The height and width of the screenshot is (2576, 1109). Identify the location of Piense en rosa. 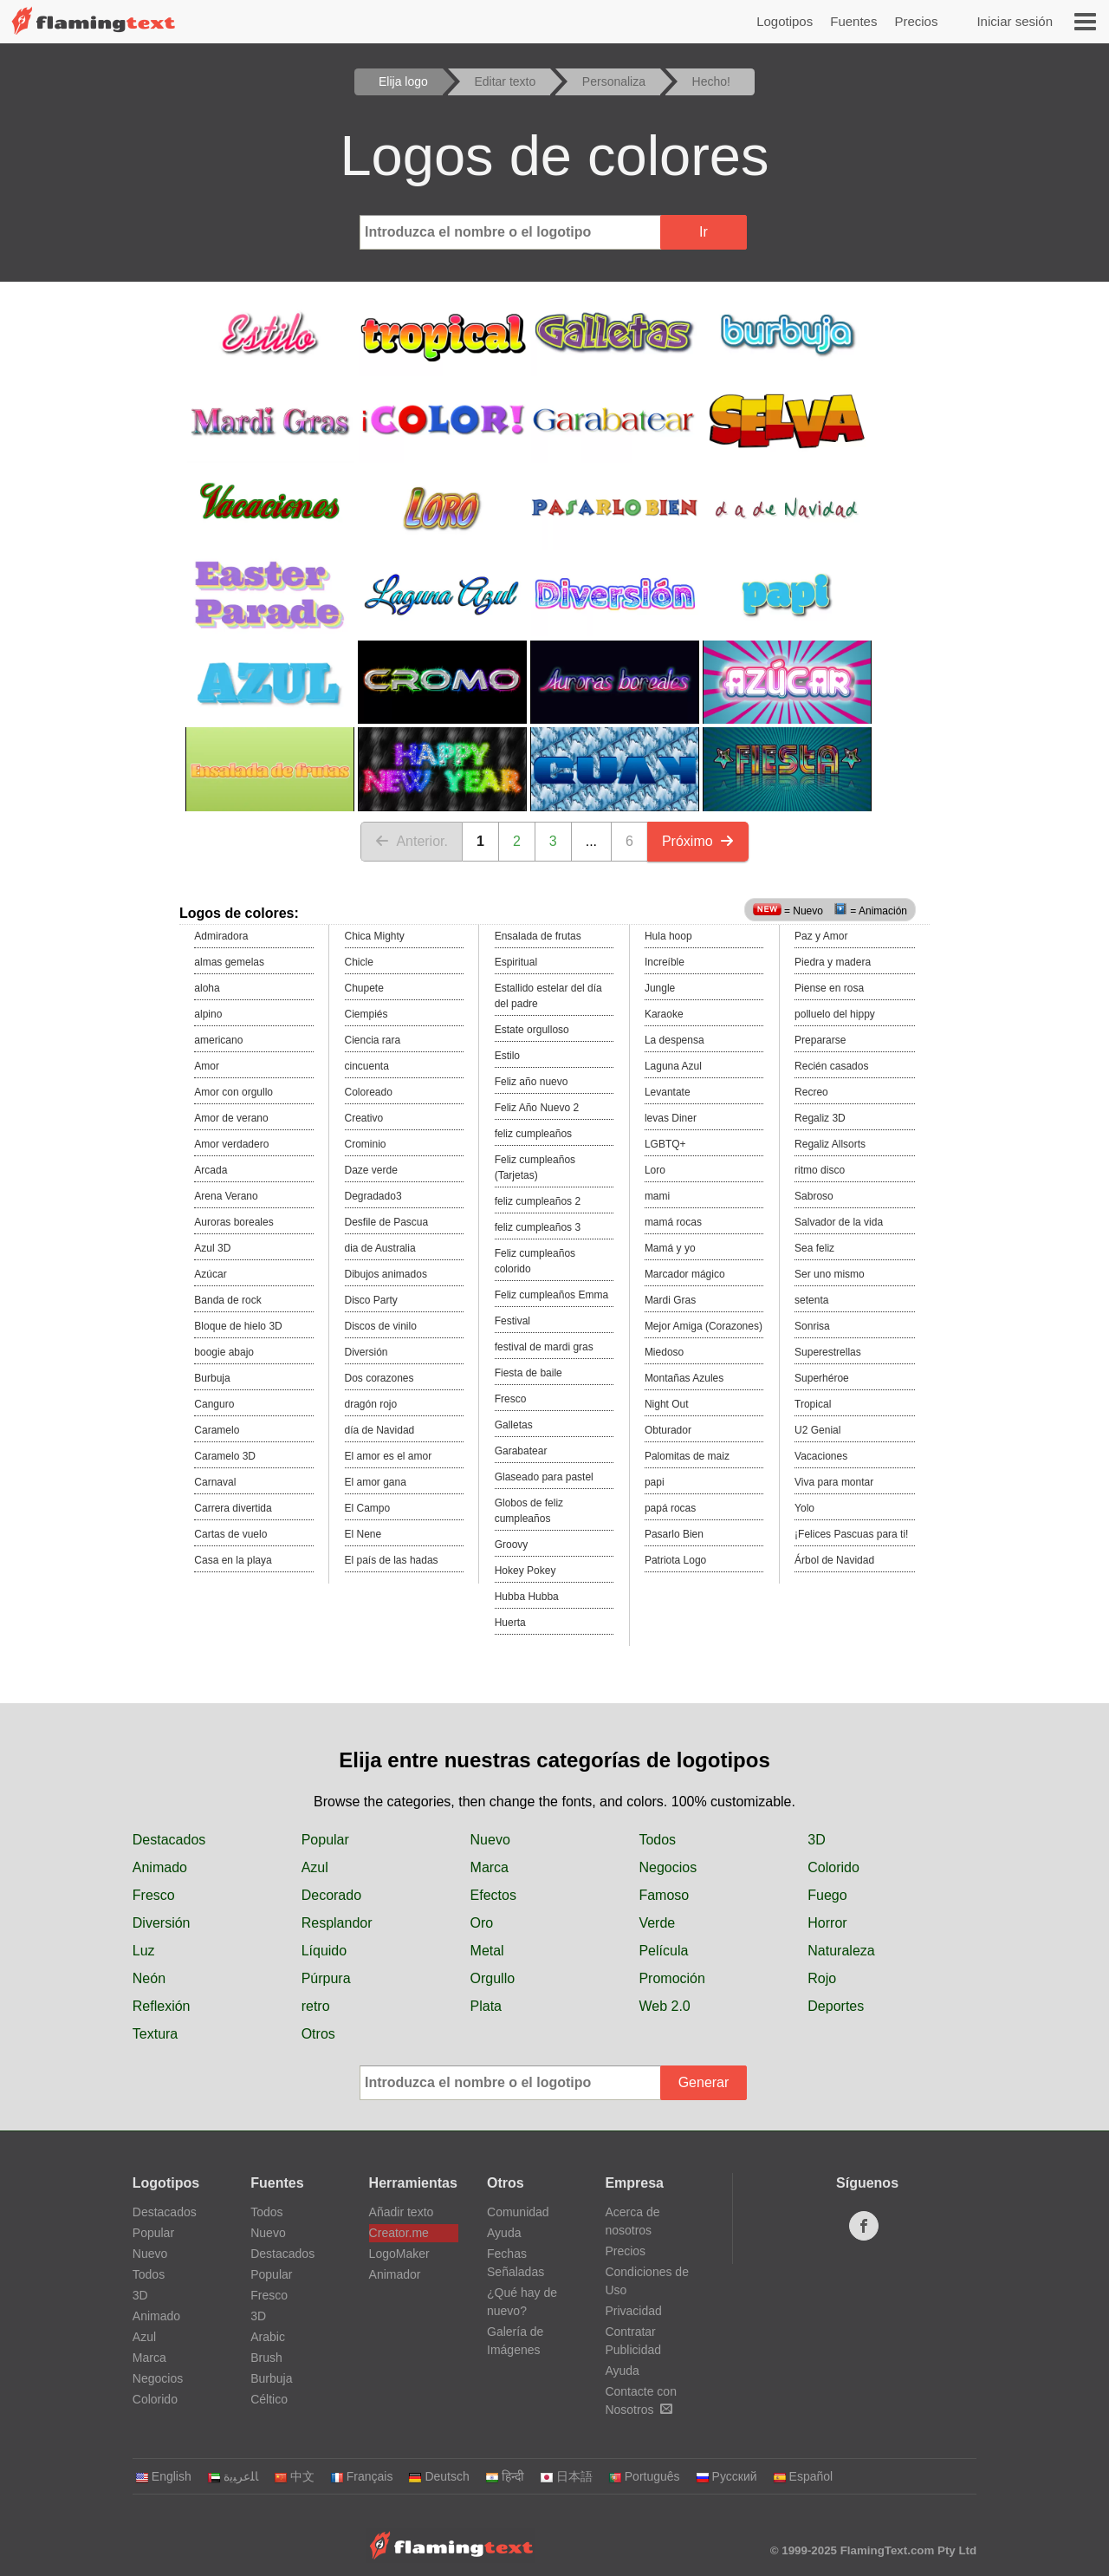
(829, 988).